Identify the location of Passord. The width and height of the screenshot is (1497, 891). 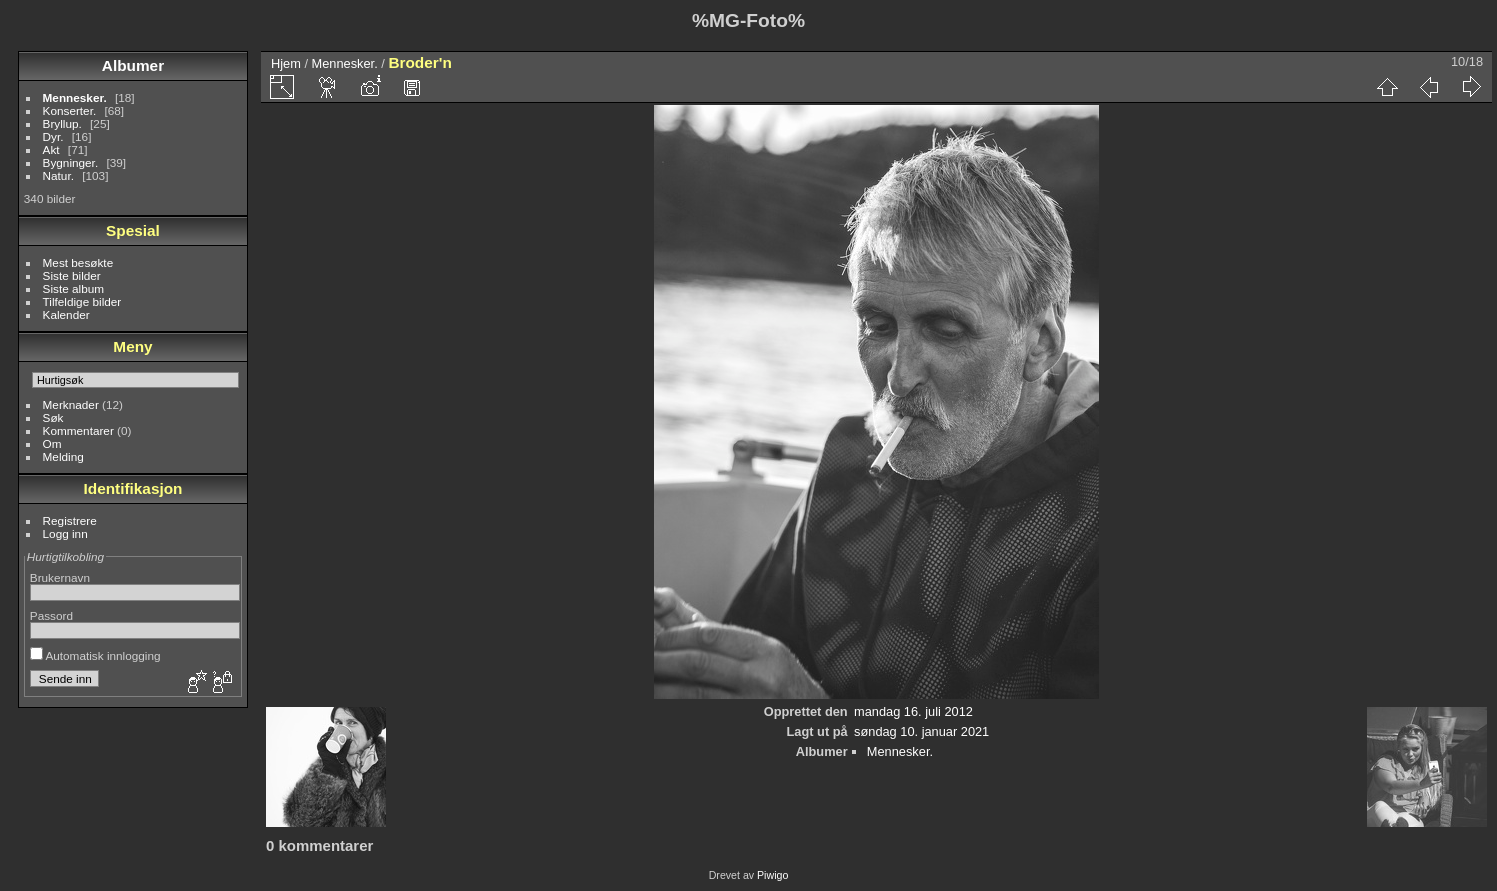
(51, 615).